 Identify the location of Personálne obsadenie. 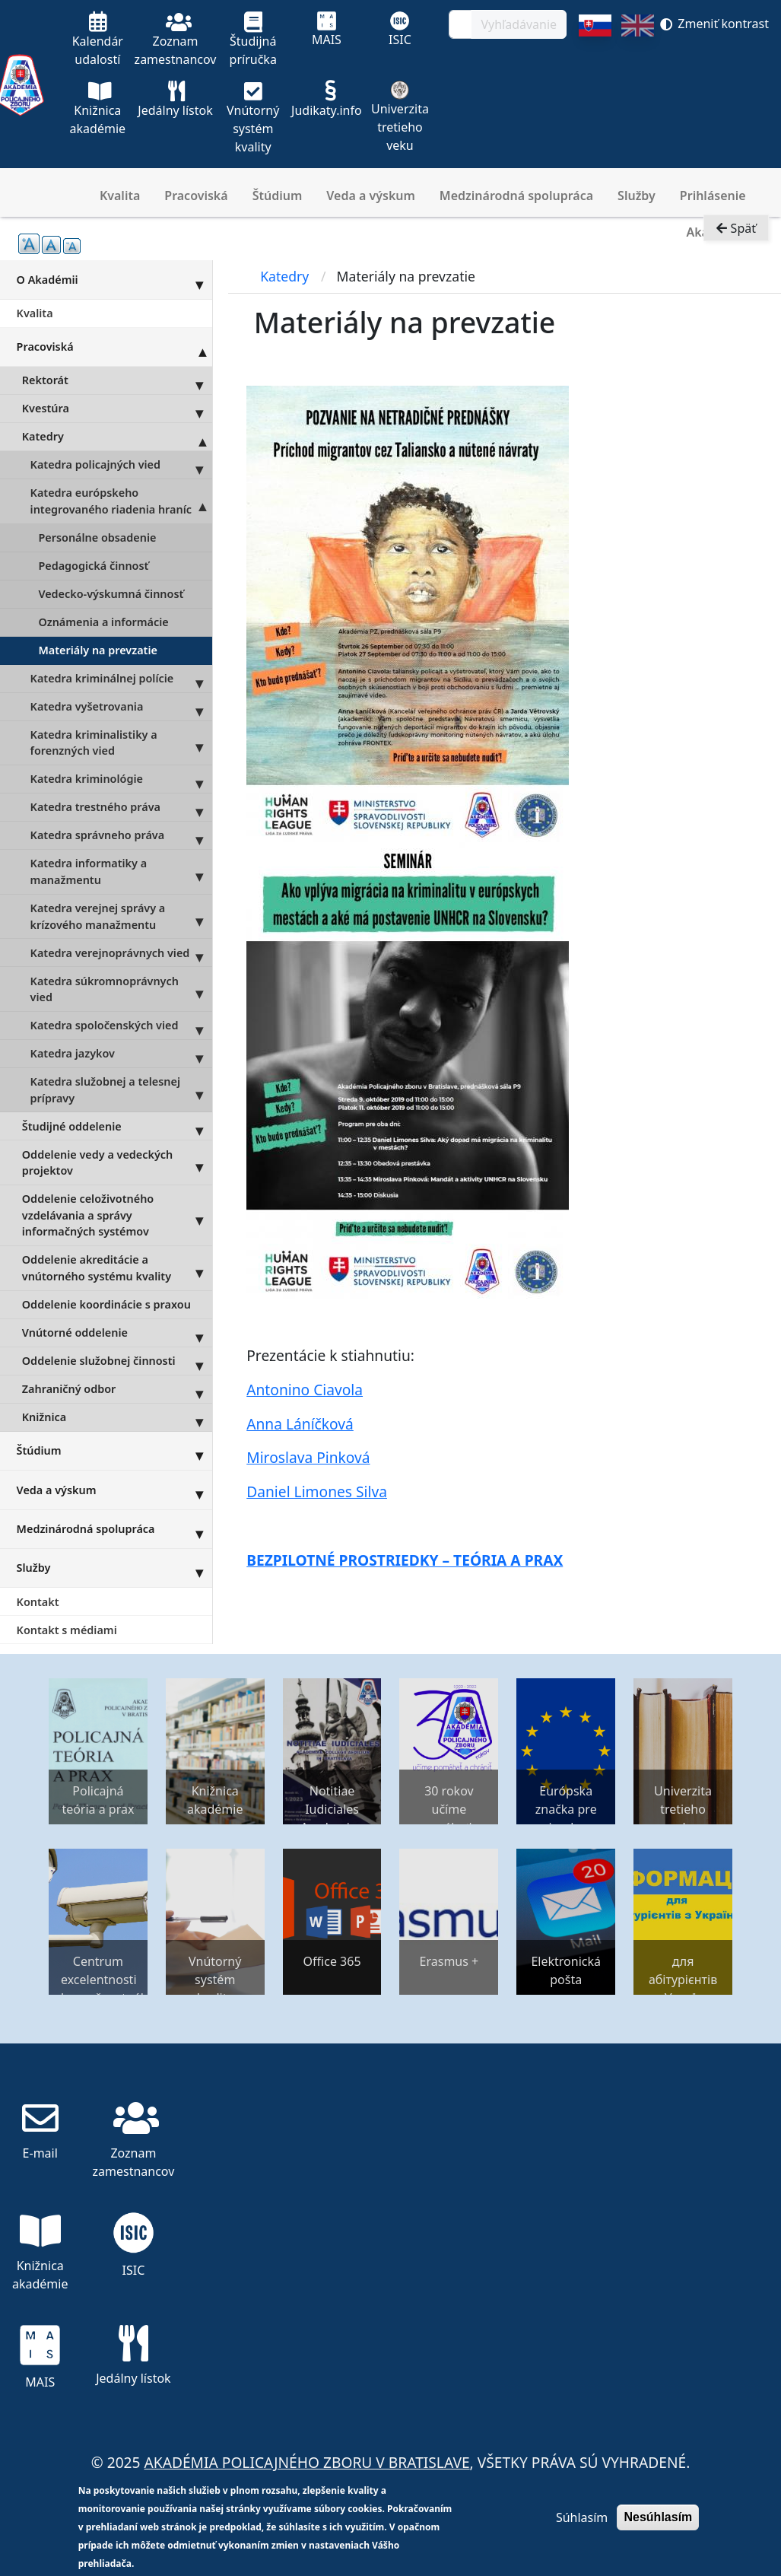
(97, 537).